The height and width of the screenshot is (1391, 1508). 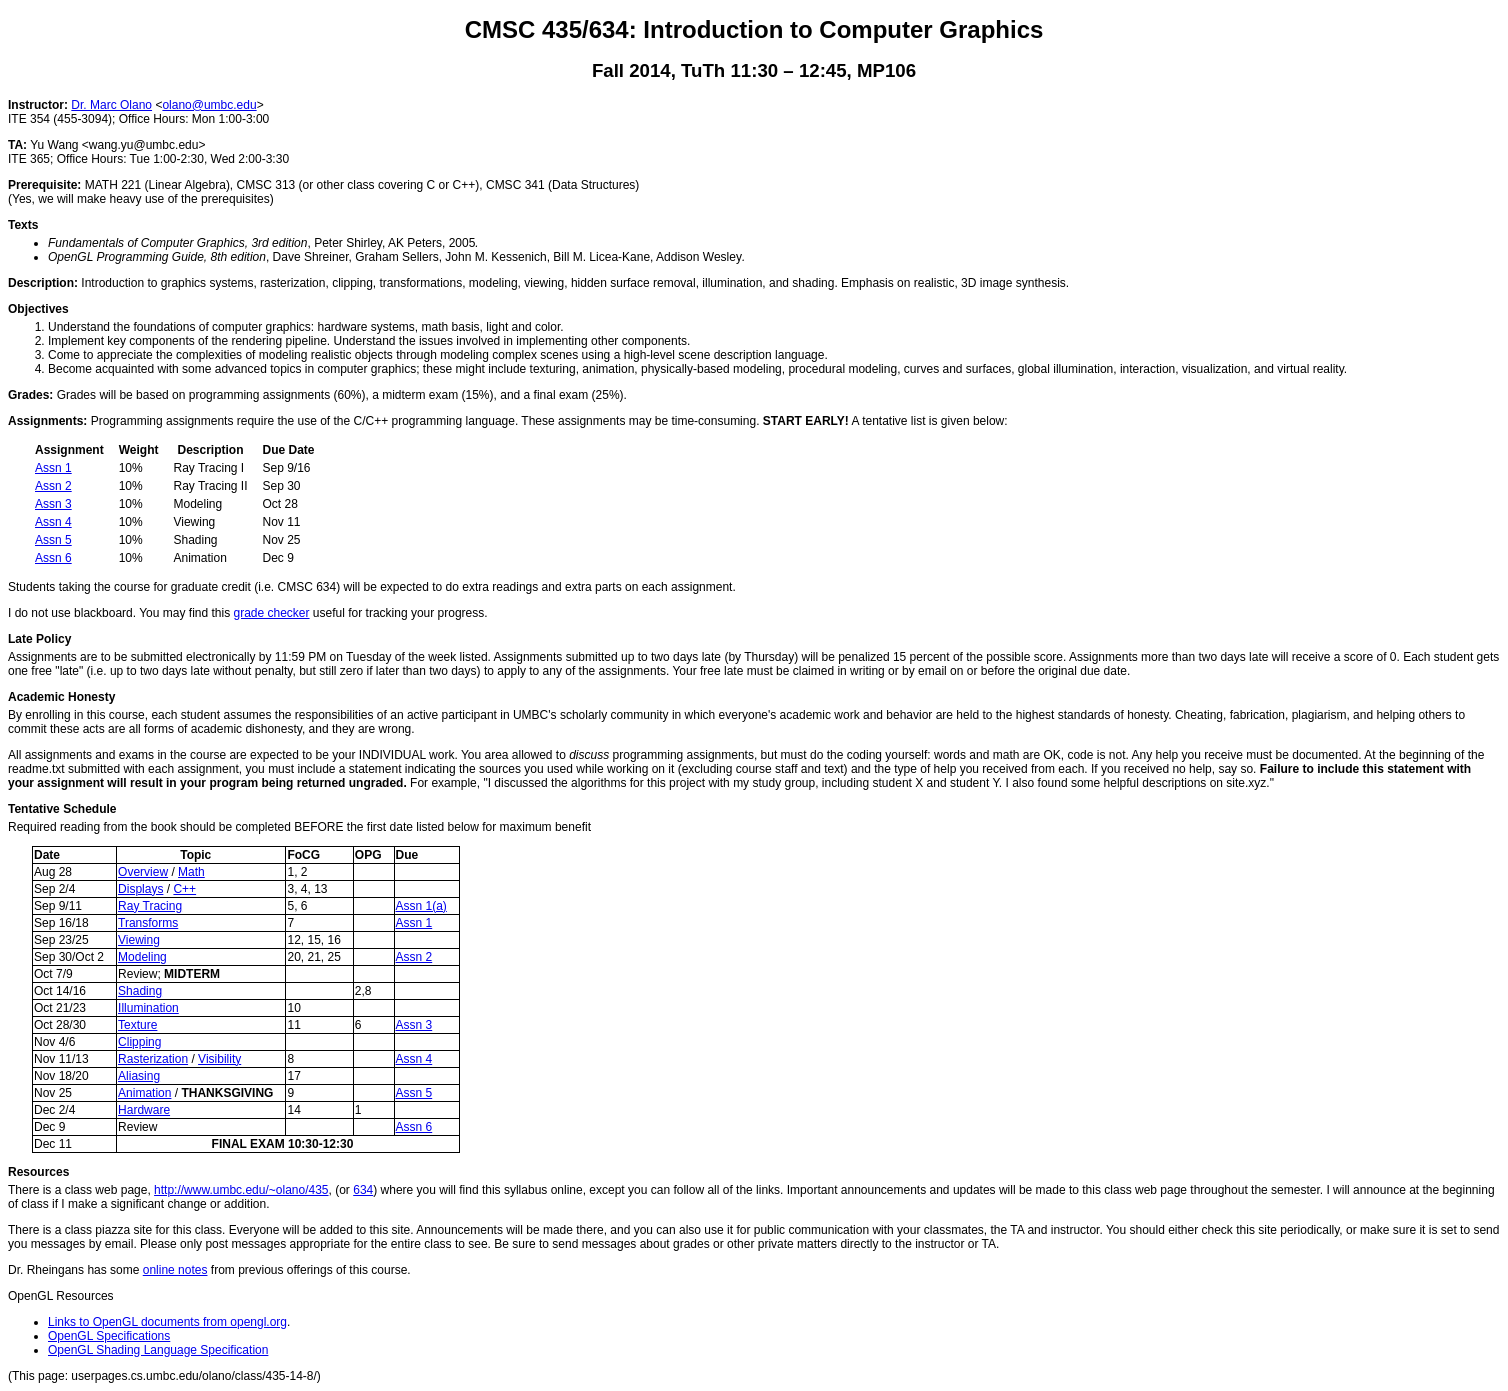 What do you see at coordinates (144, 1093) in the screenshot?
I see `Animation` at bounding box center [144, 1093].